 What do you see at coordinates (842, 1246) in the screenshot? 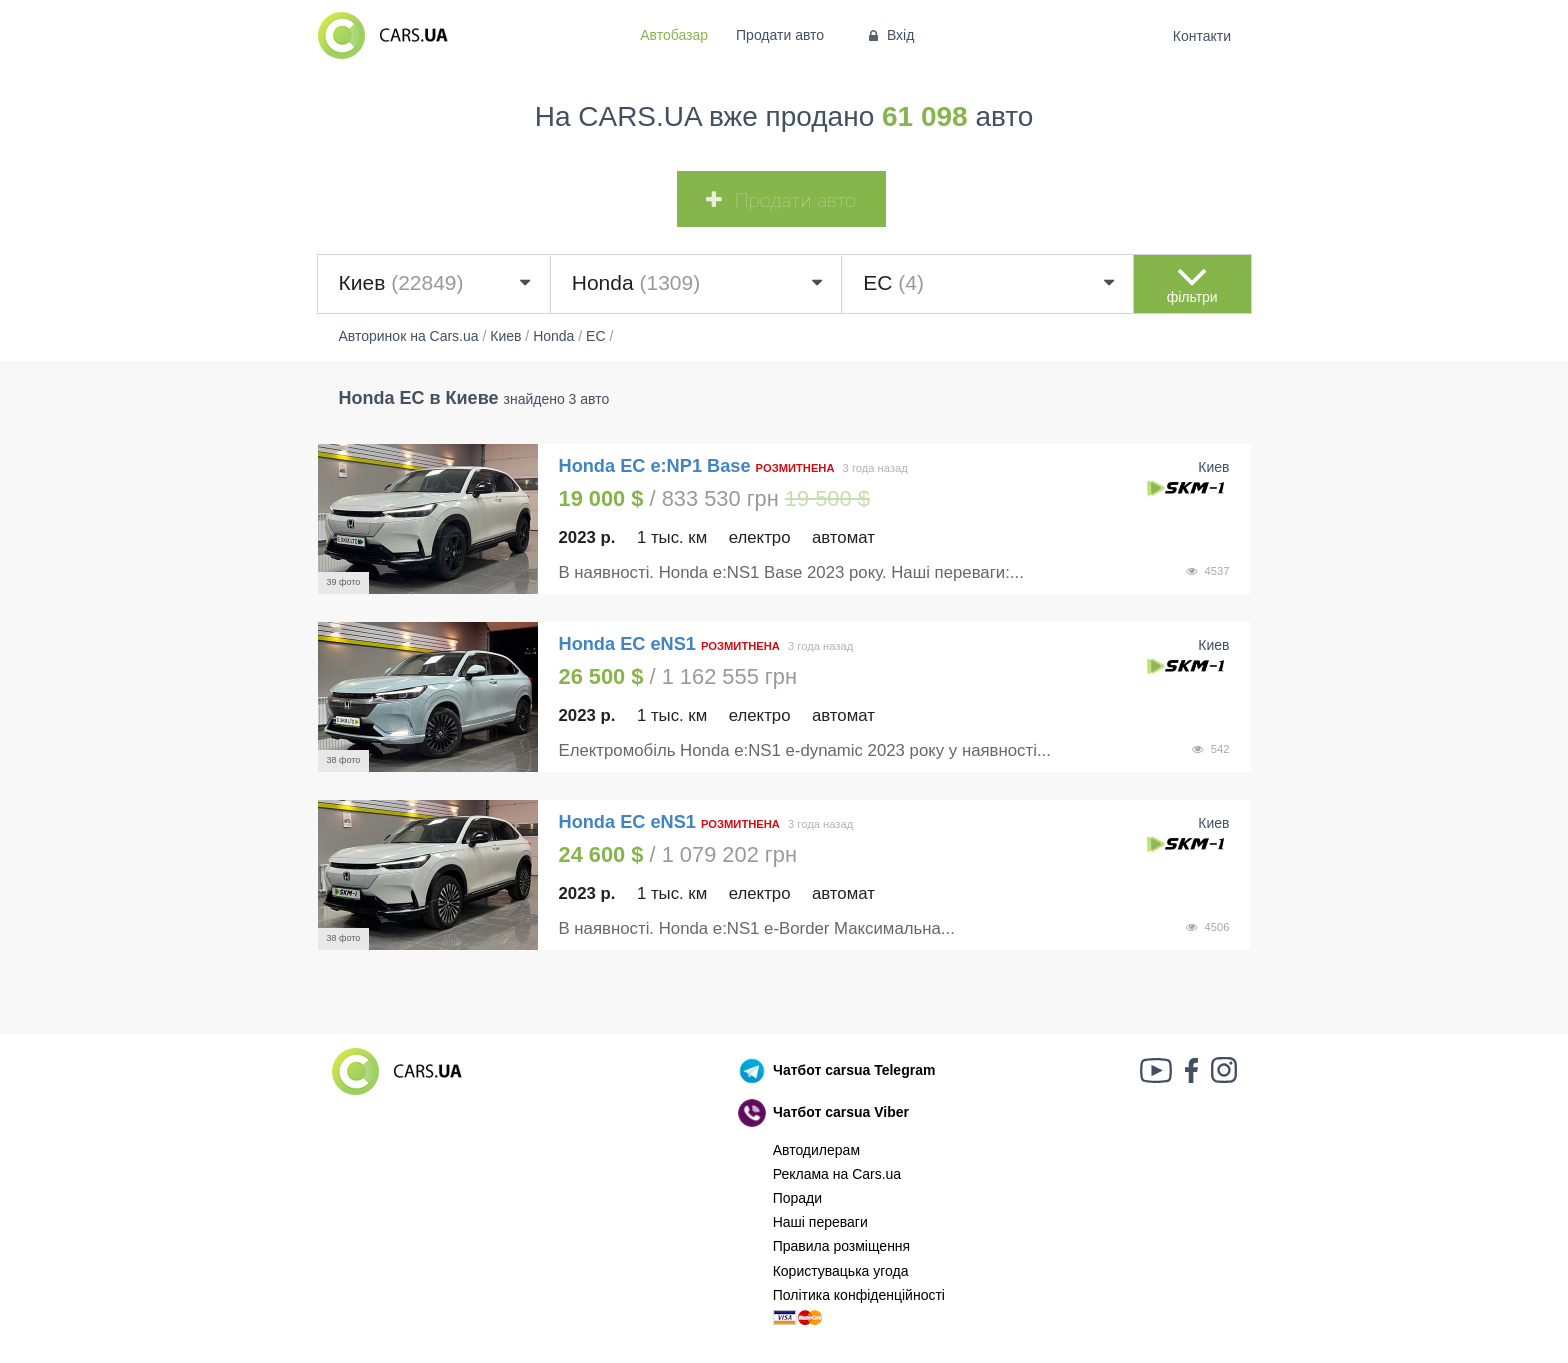
I see `Правила розміщення` at bounding box center [842, 1246].